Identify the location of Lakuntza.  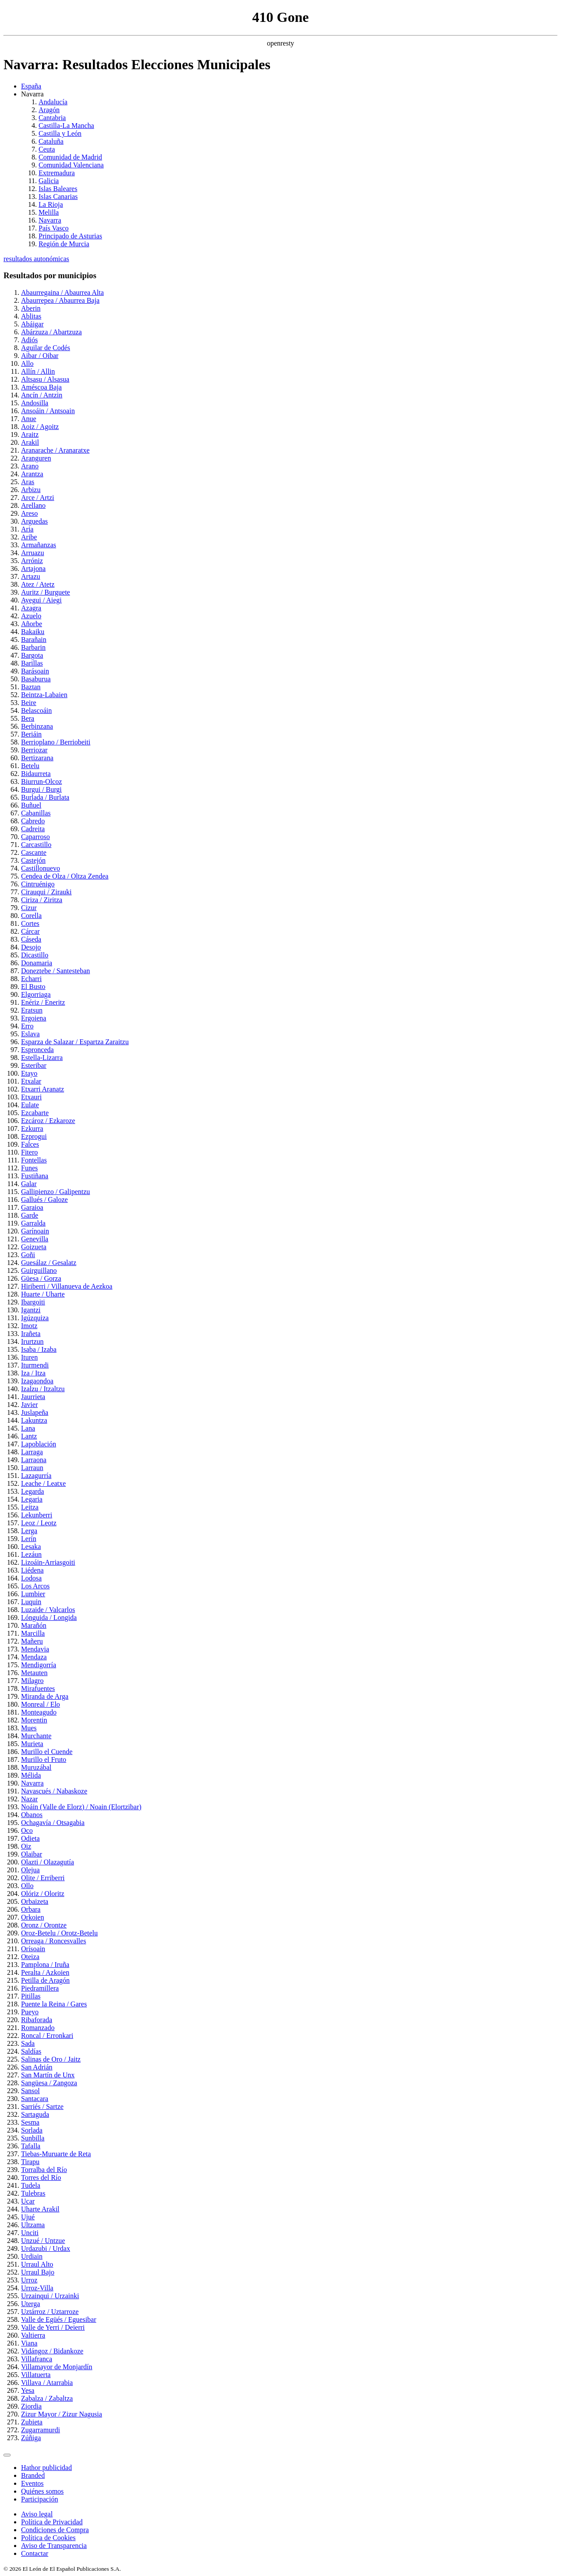
(34, 1420).